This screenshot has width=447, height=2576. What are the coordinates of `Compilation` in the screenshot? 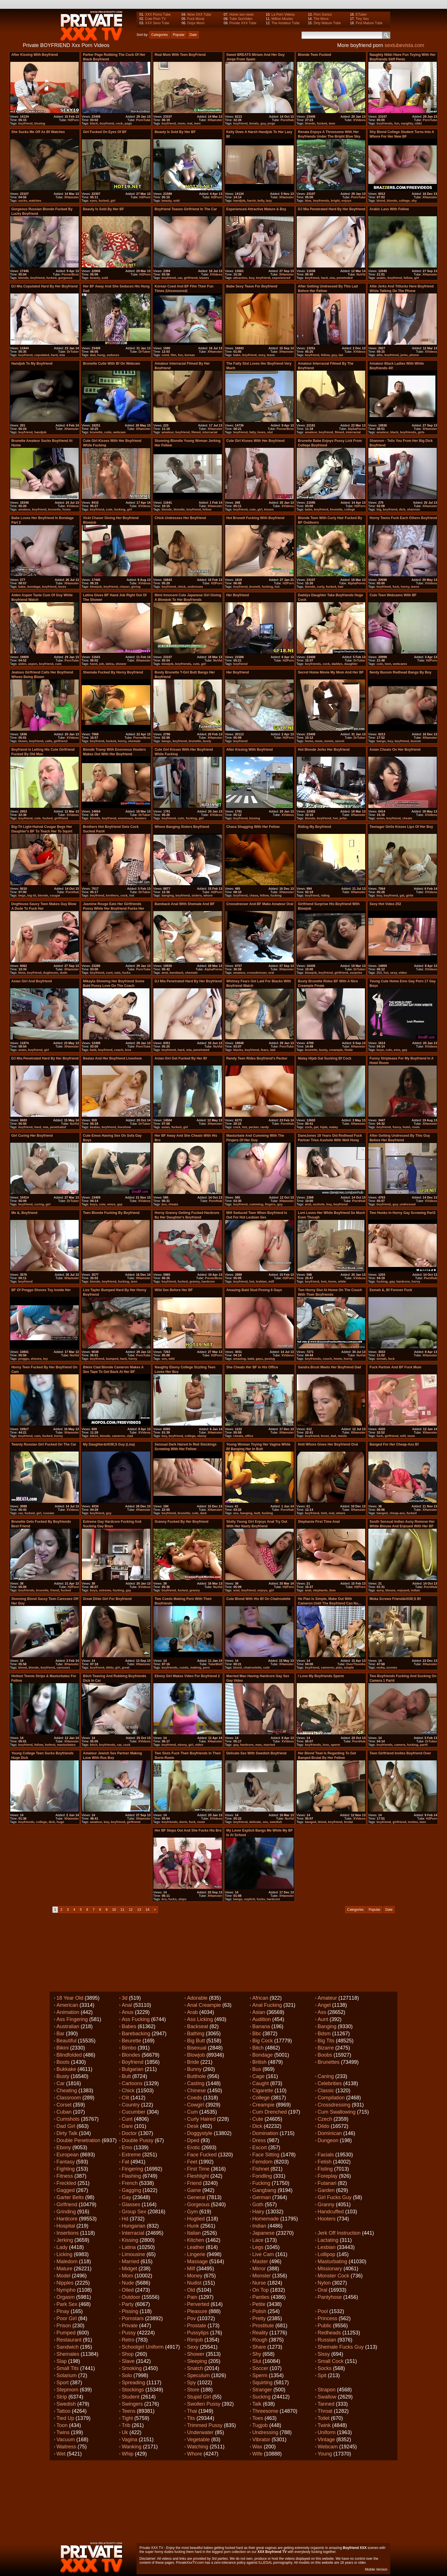 It's located at (331, 2098).